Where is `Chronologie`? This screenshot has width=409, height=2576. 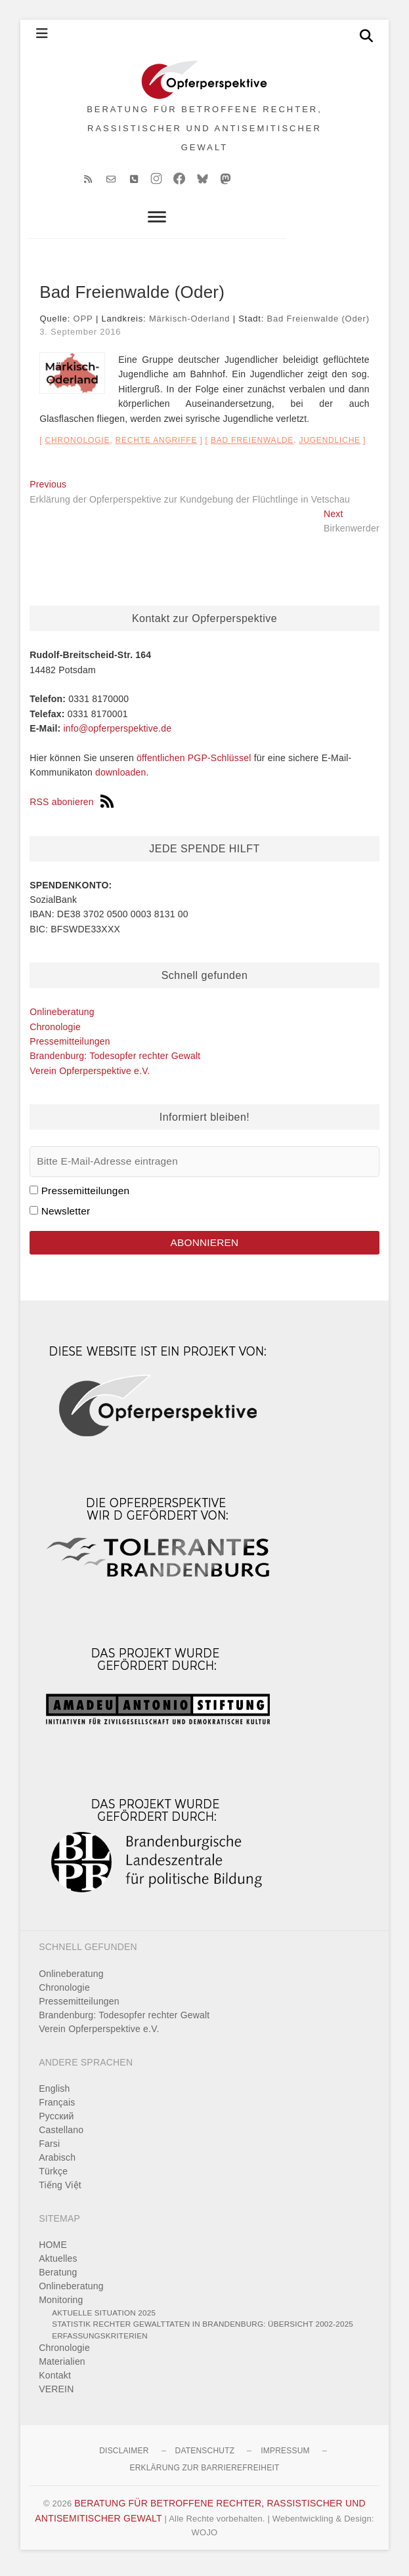 Chronologie is located at coordinates (77, 446).